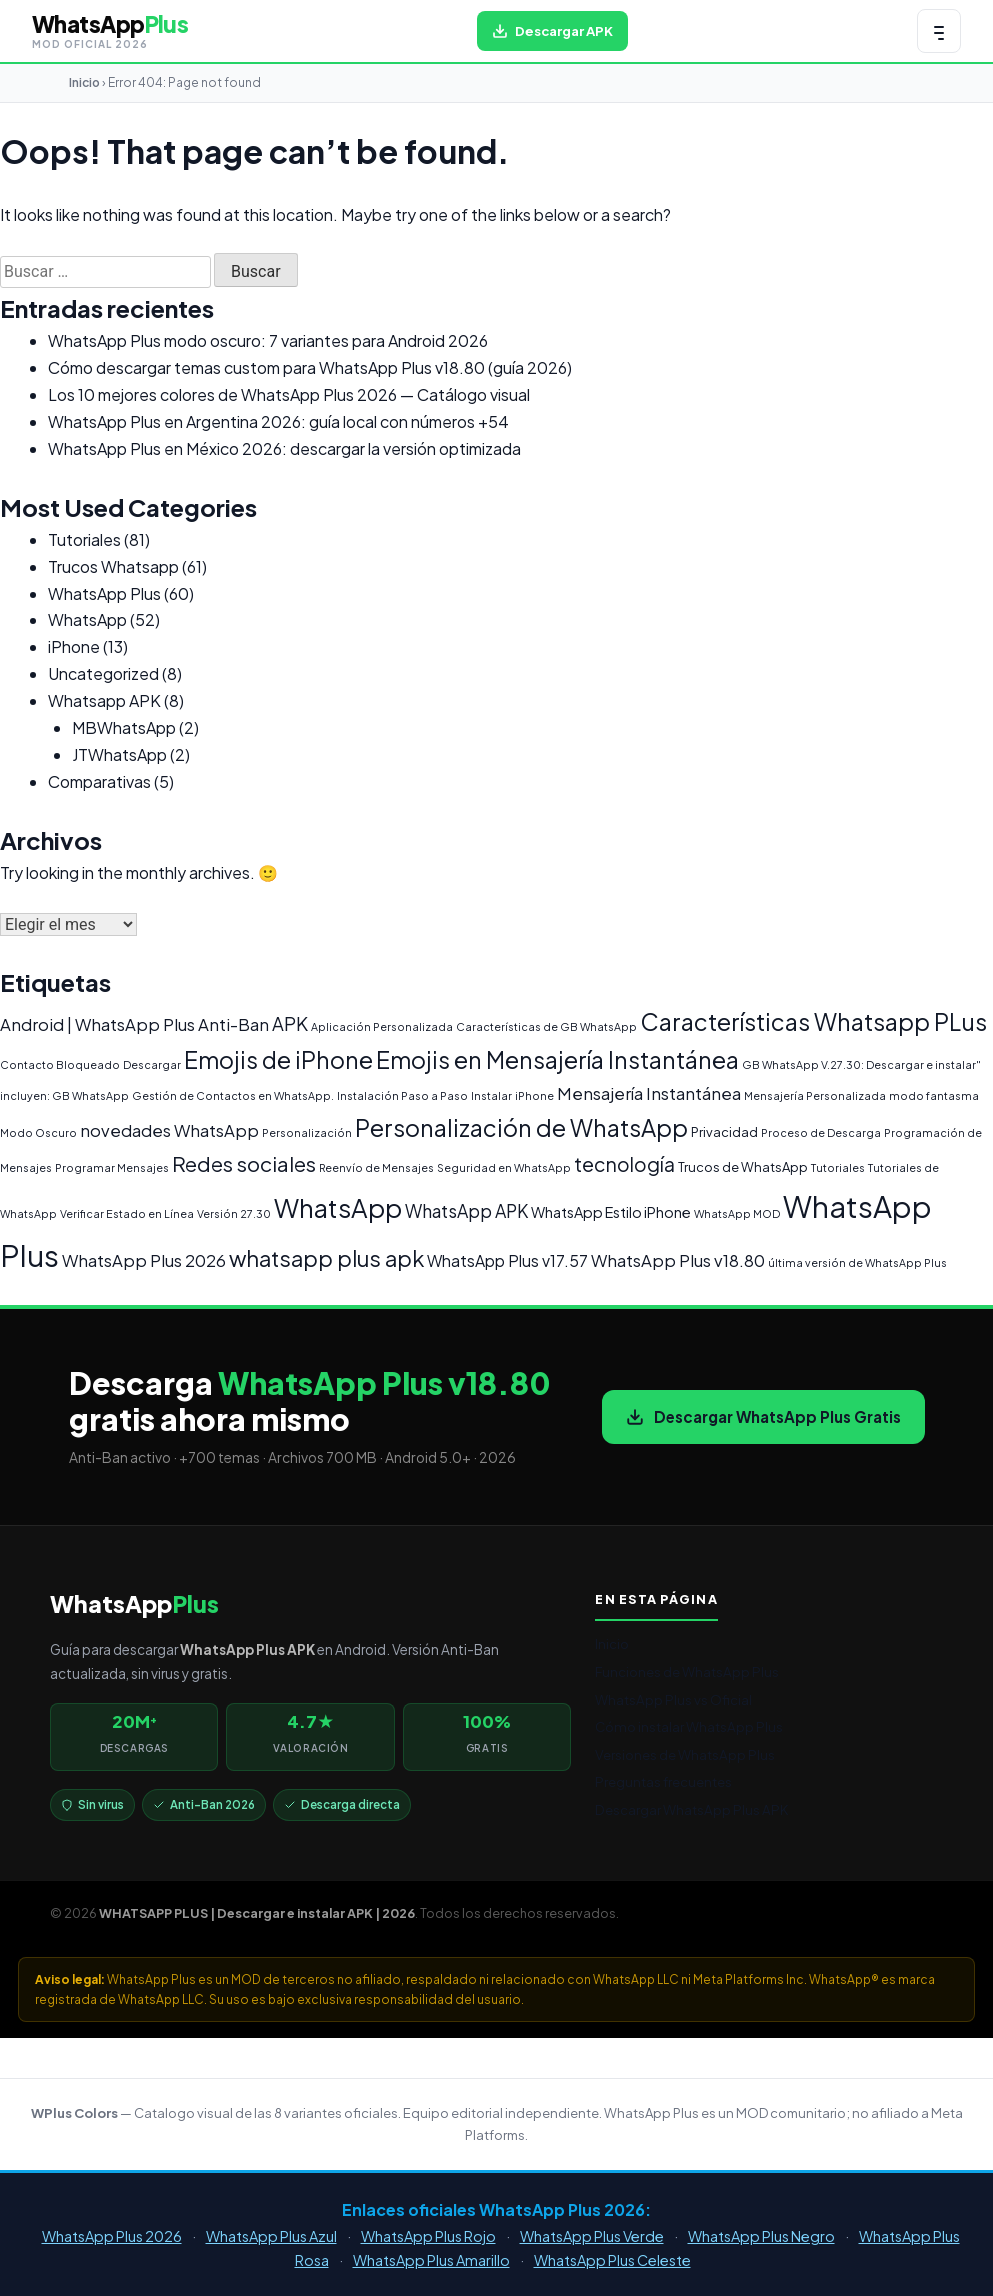  Describe the element at coordinates (112, 2236) in the screenshot. I see `WhatsApp Plus 2026` at that location.